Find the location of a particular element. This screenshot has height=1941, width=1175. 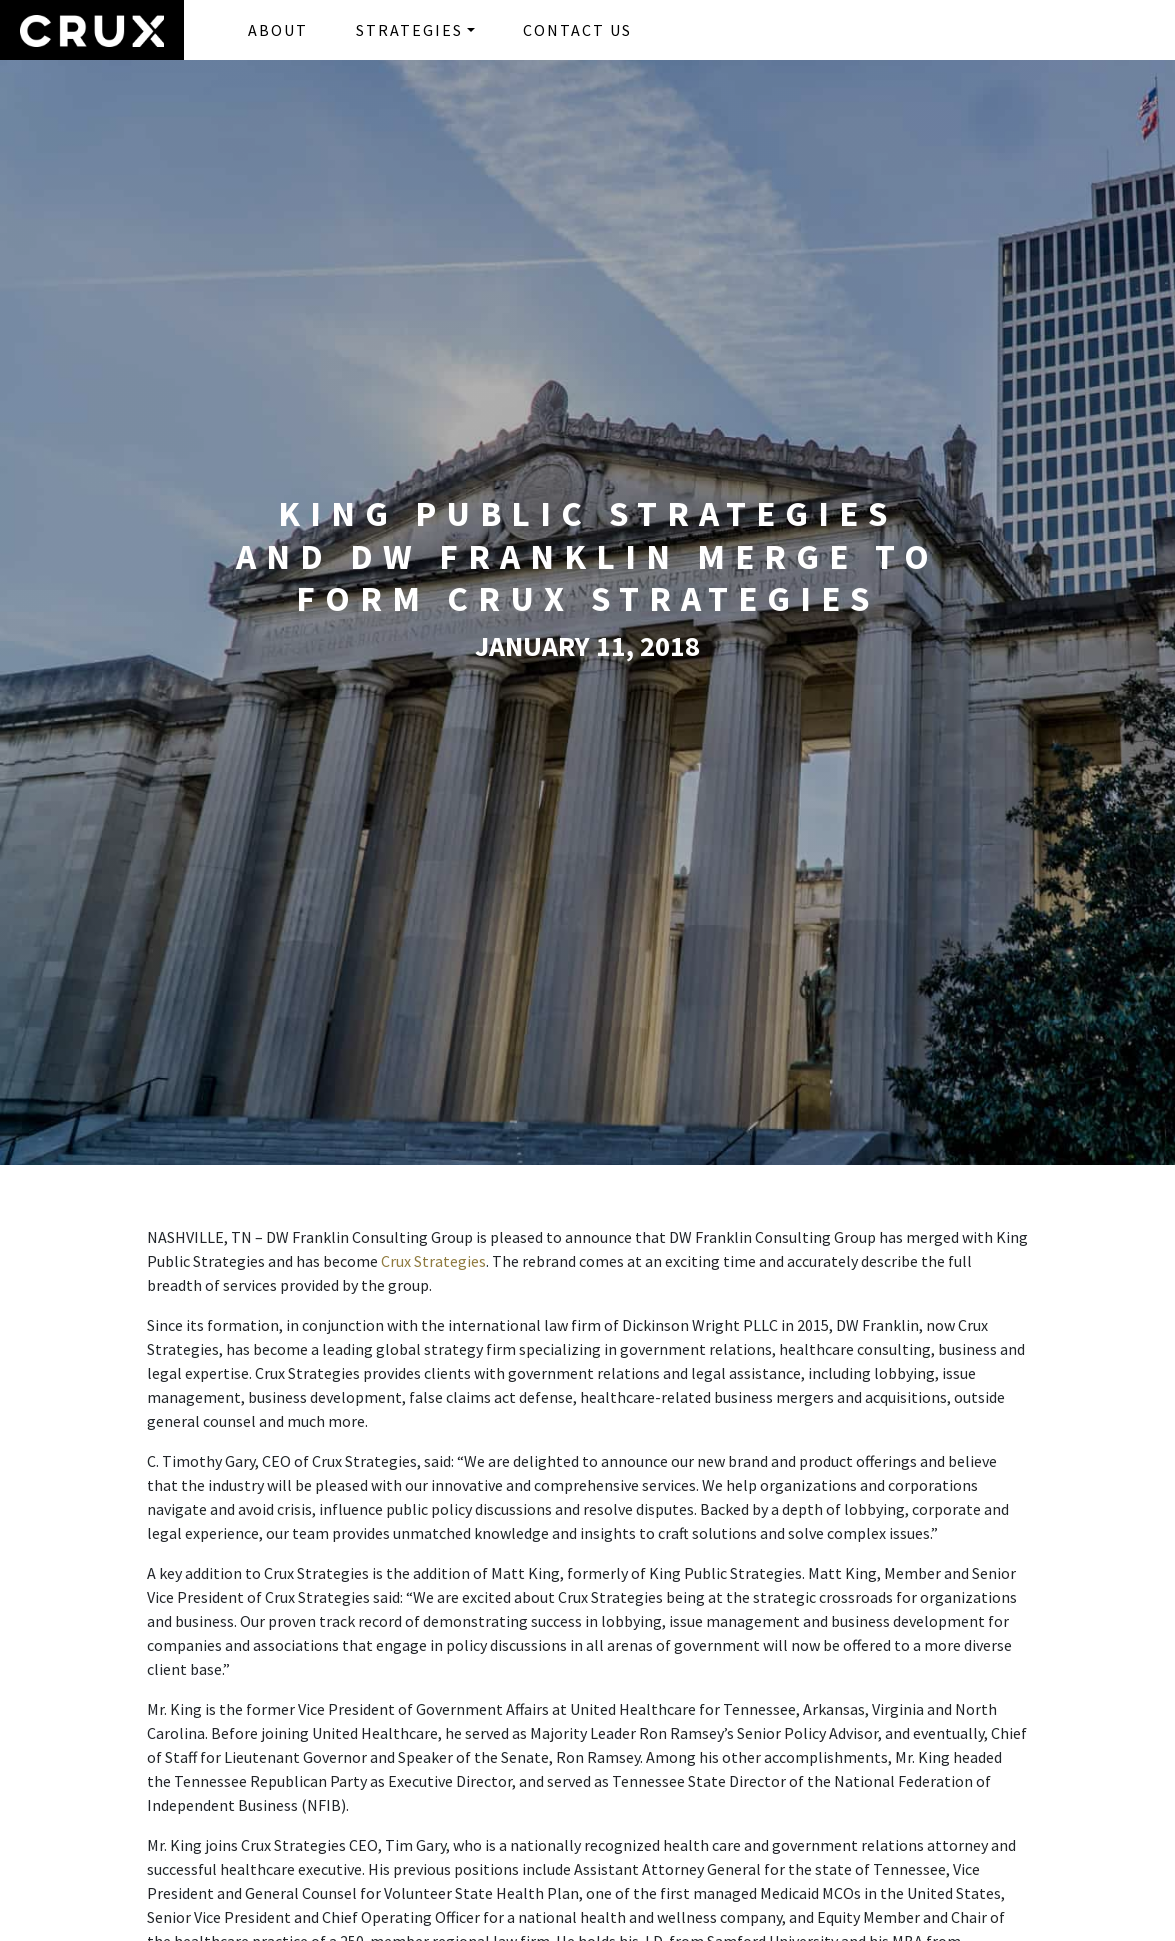

ABOUT is located at coordinates (278, 30).